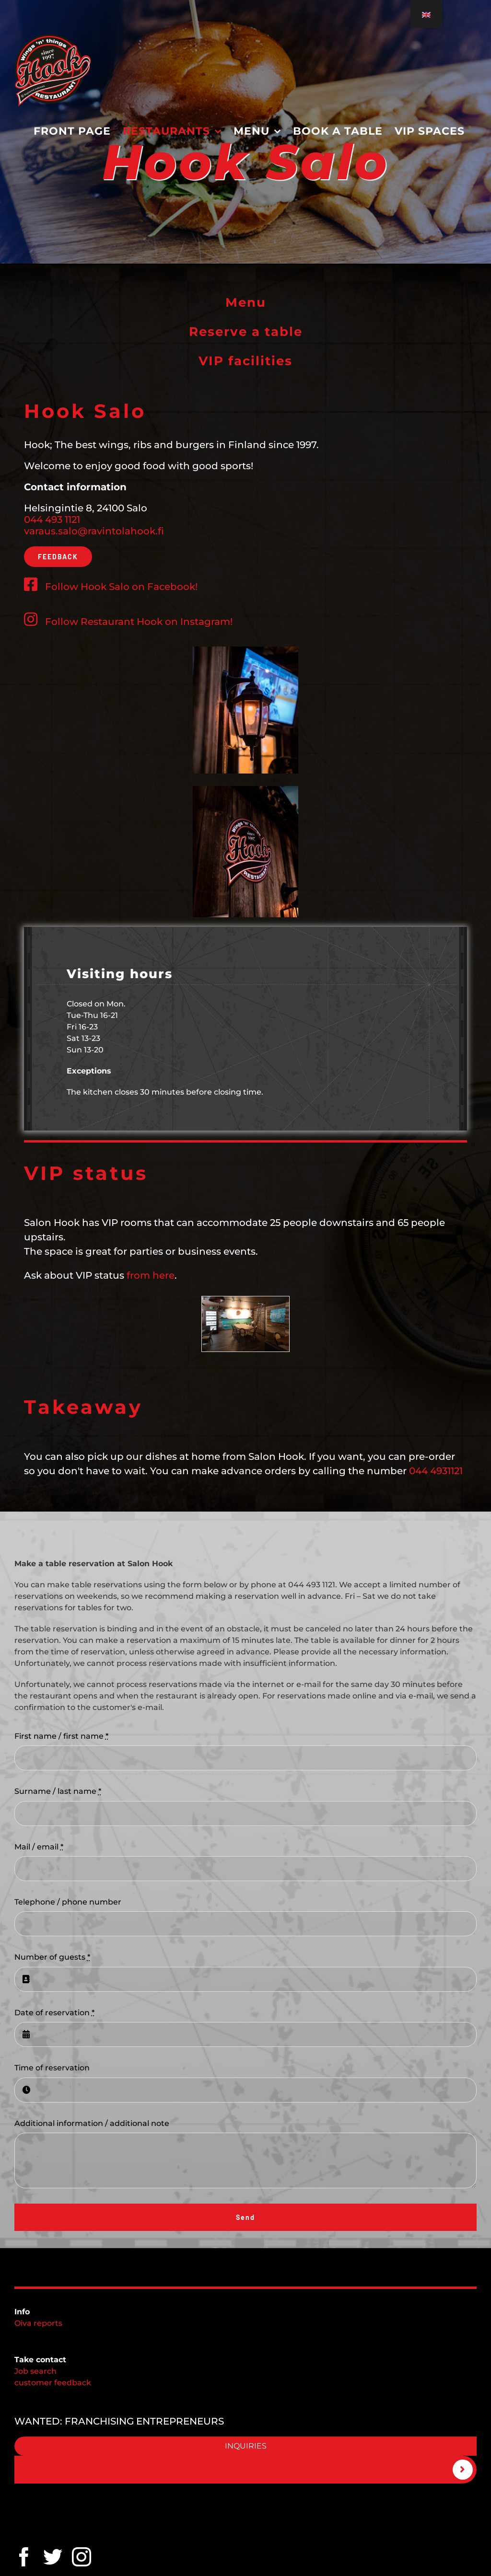  Describe the element at coordinates (52, 519) in the screenshot. I see `044 493 1121` at that location.